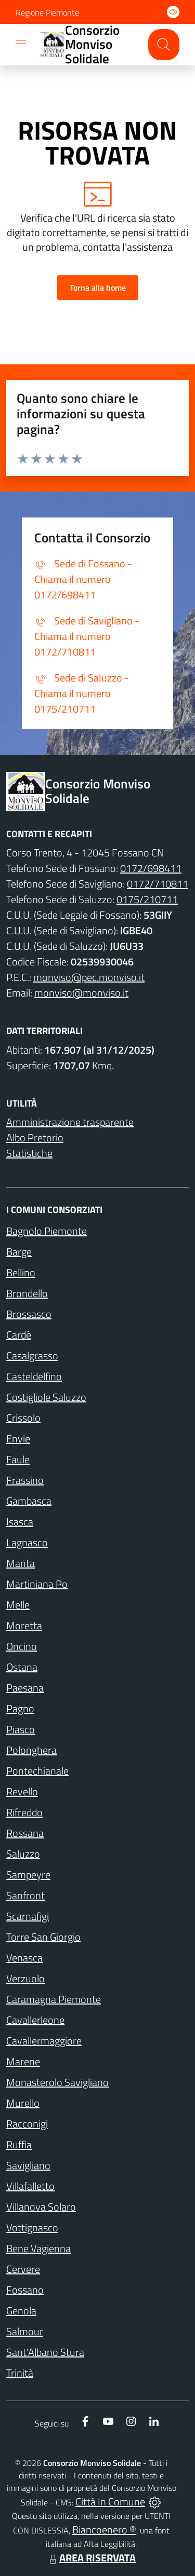 Image resolution: width=195 pixels, height=2576 pixels. I want to click on 0172/710811, so click(157, 884).